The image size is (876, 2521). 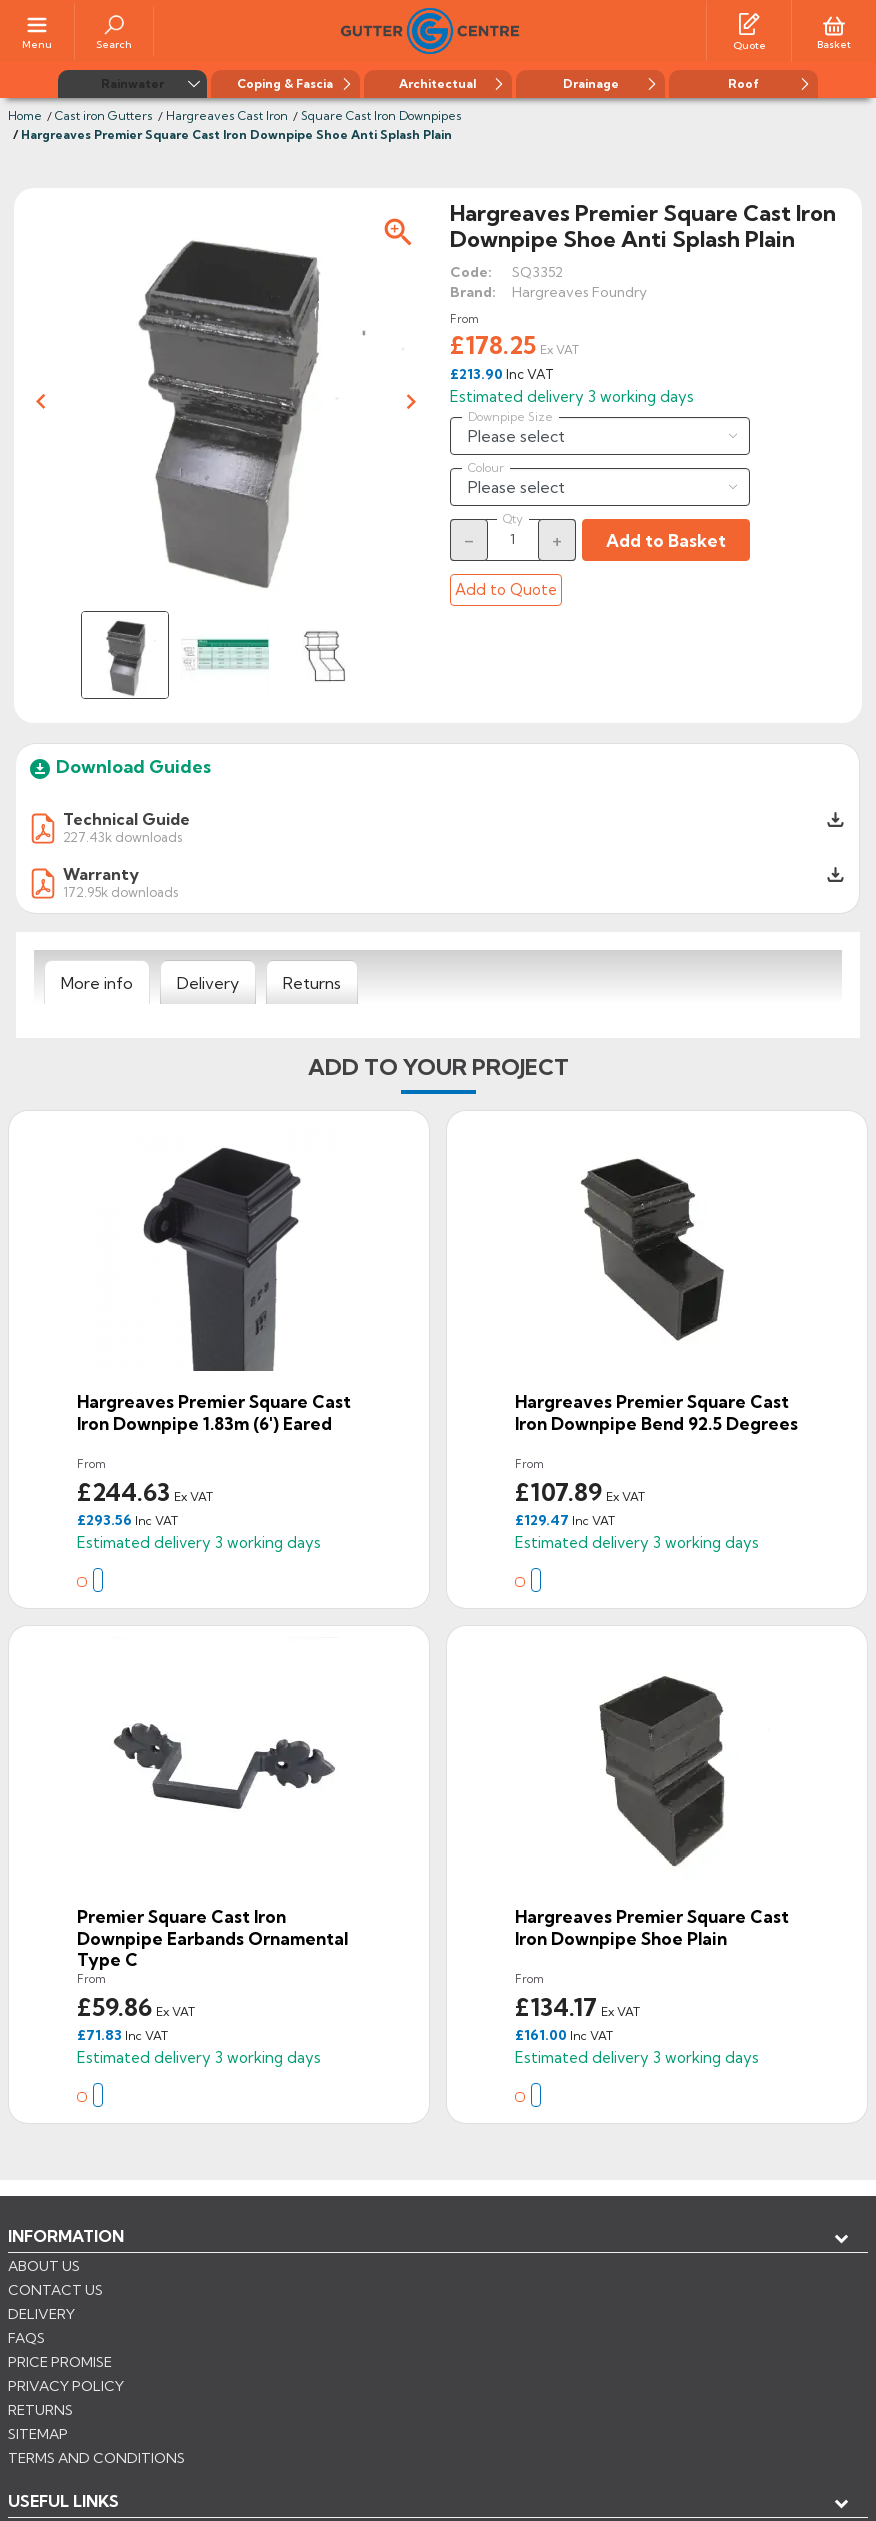 I want to click on Premier Square Cast Iron Downpipe Earbands Ornamental Type C, so click(x=212, y=1938).